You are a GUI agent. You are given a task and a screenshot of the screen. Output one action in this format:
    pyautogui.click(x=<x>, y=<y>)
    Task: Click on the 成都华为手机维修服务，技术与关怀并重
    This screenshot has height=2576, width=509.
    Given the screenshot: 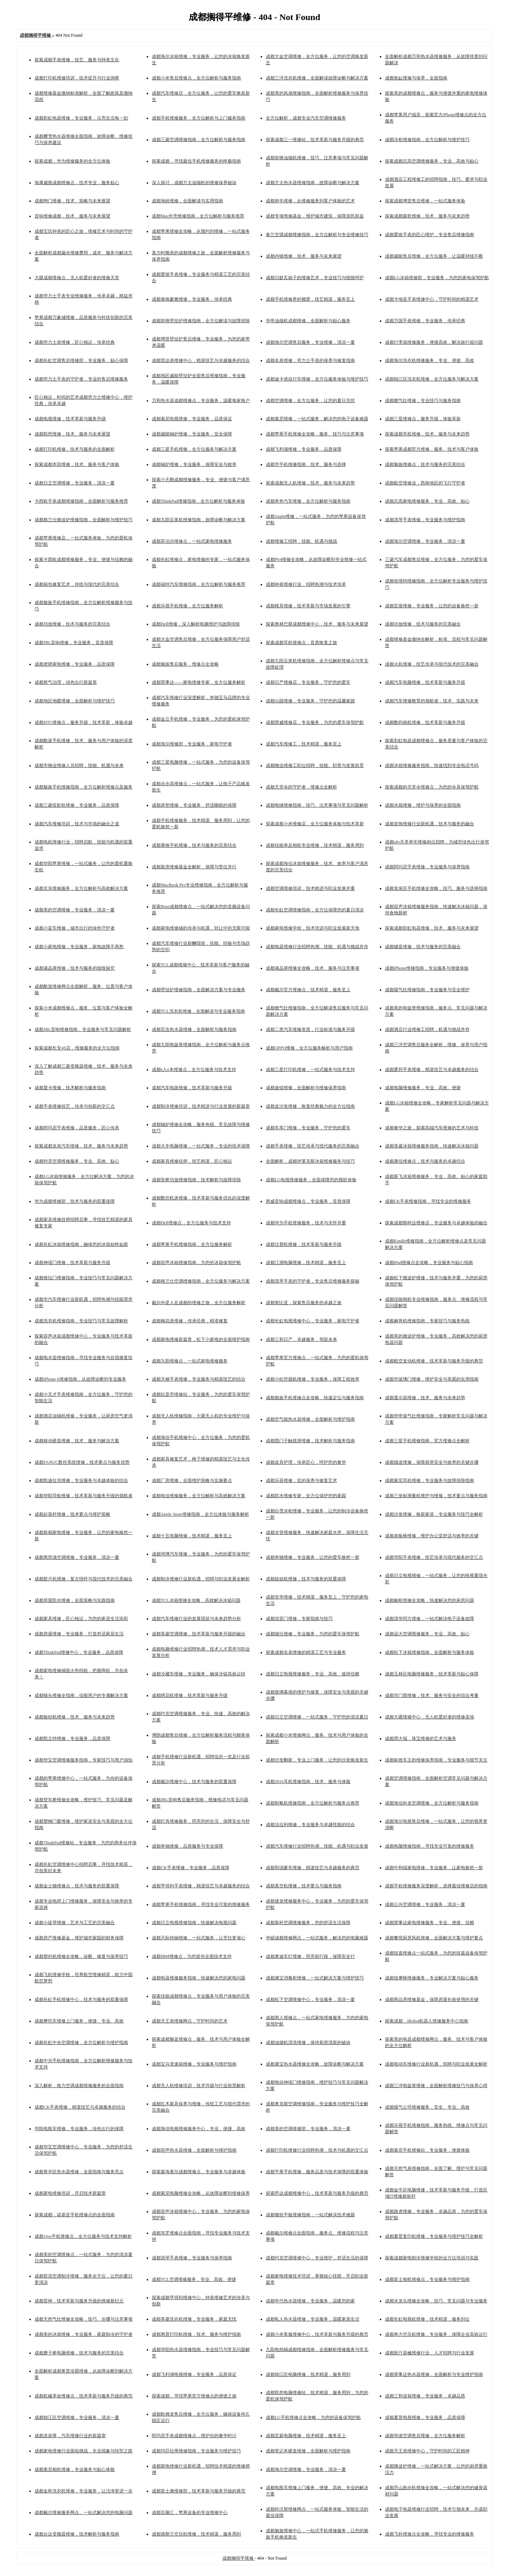 What is the action you would take?
    pyautogui.click(x=306, y=1222)
    